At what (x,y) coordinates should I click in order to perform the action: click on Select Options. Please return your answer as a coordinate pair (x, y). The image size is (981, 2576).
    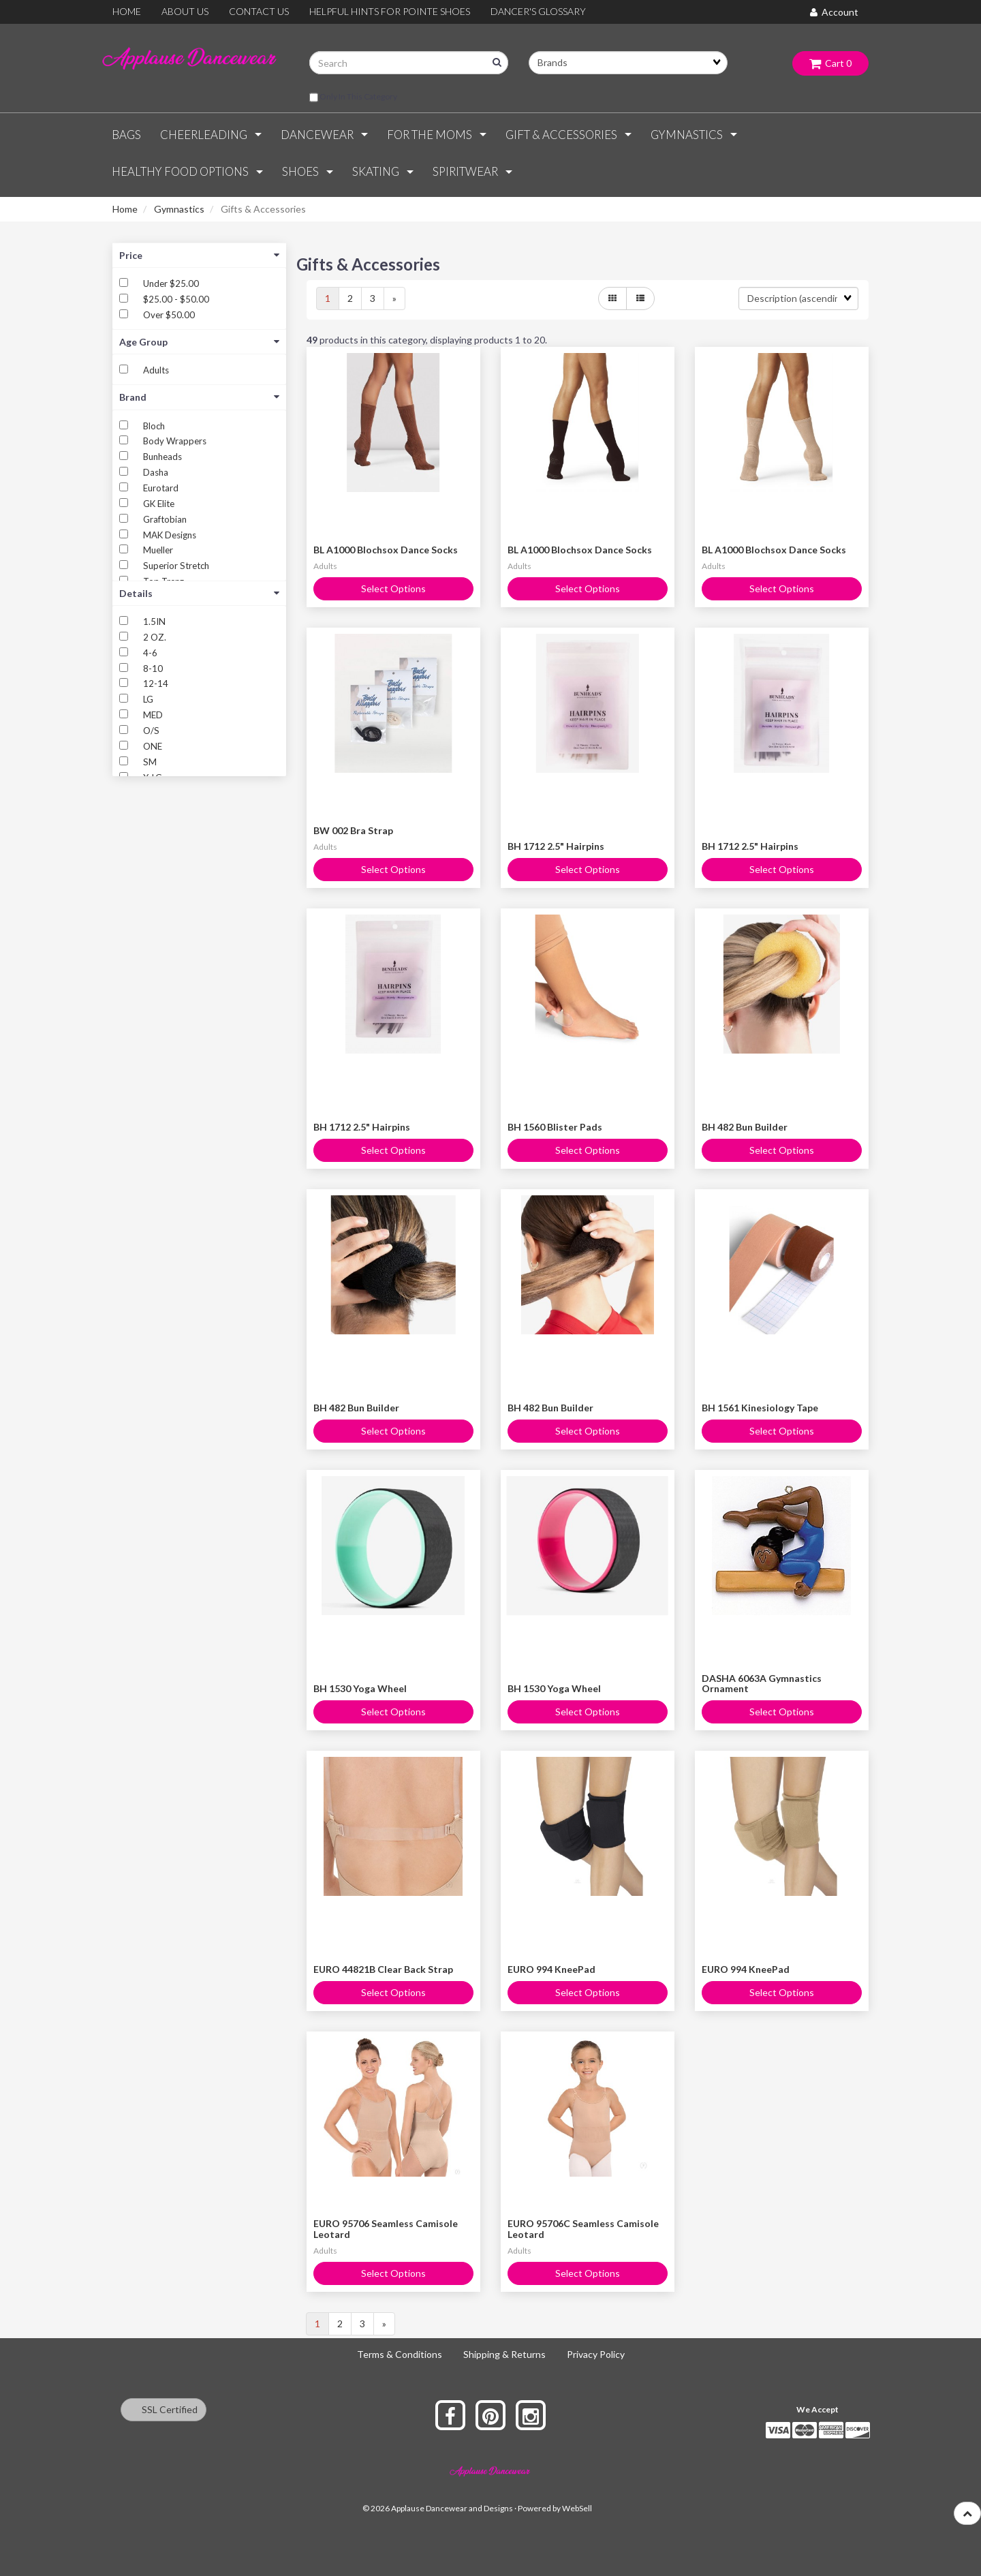
    Looking at the image, I should click on (393, 588).